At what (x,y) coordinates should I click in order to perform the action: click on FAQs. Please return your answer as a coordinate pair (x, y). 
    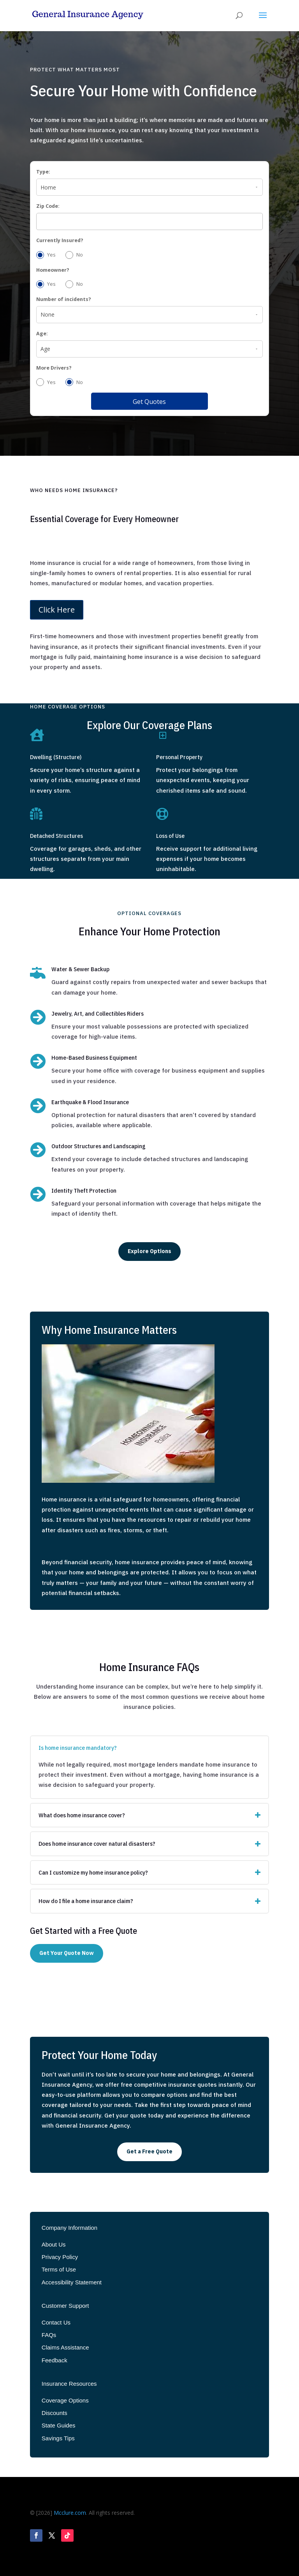
    Looking at the image, I should click on (49, 2335).